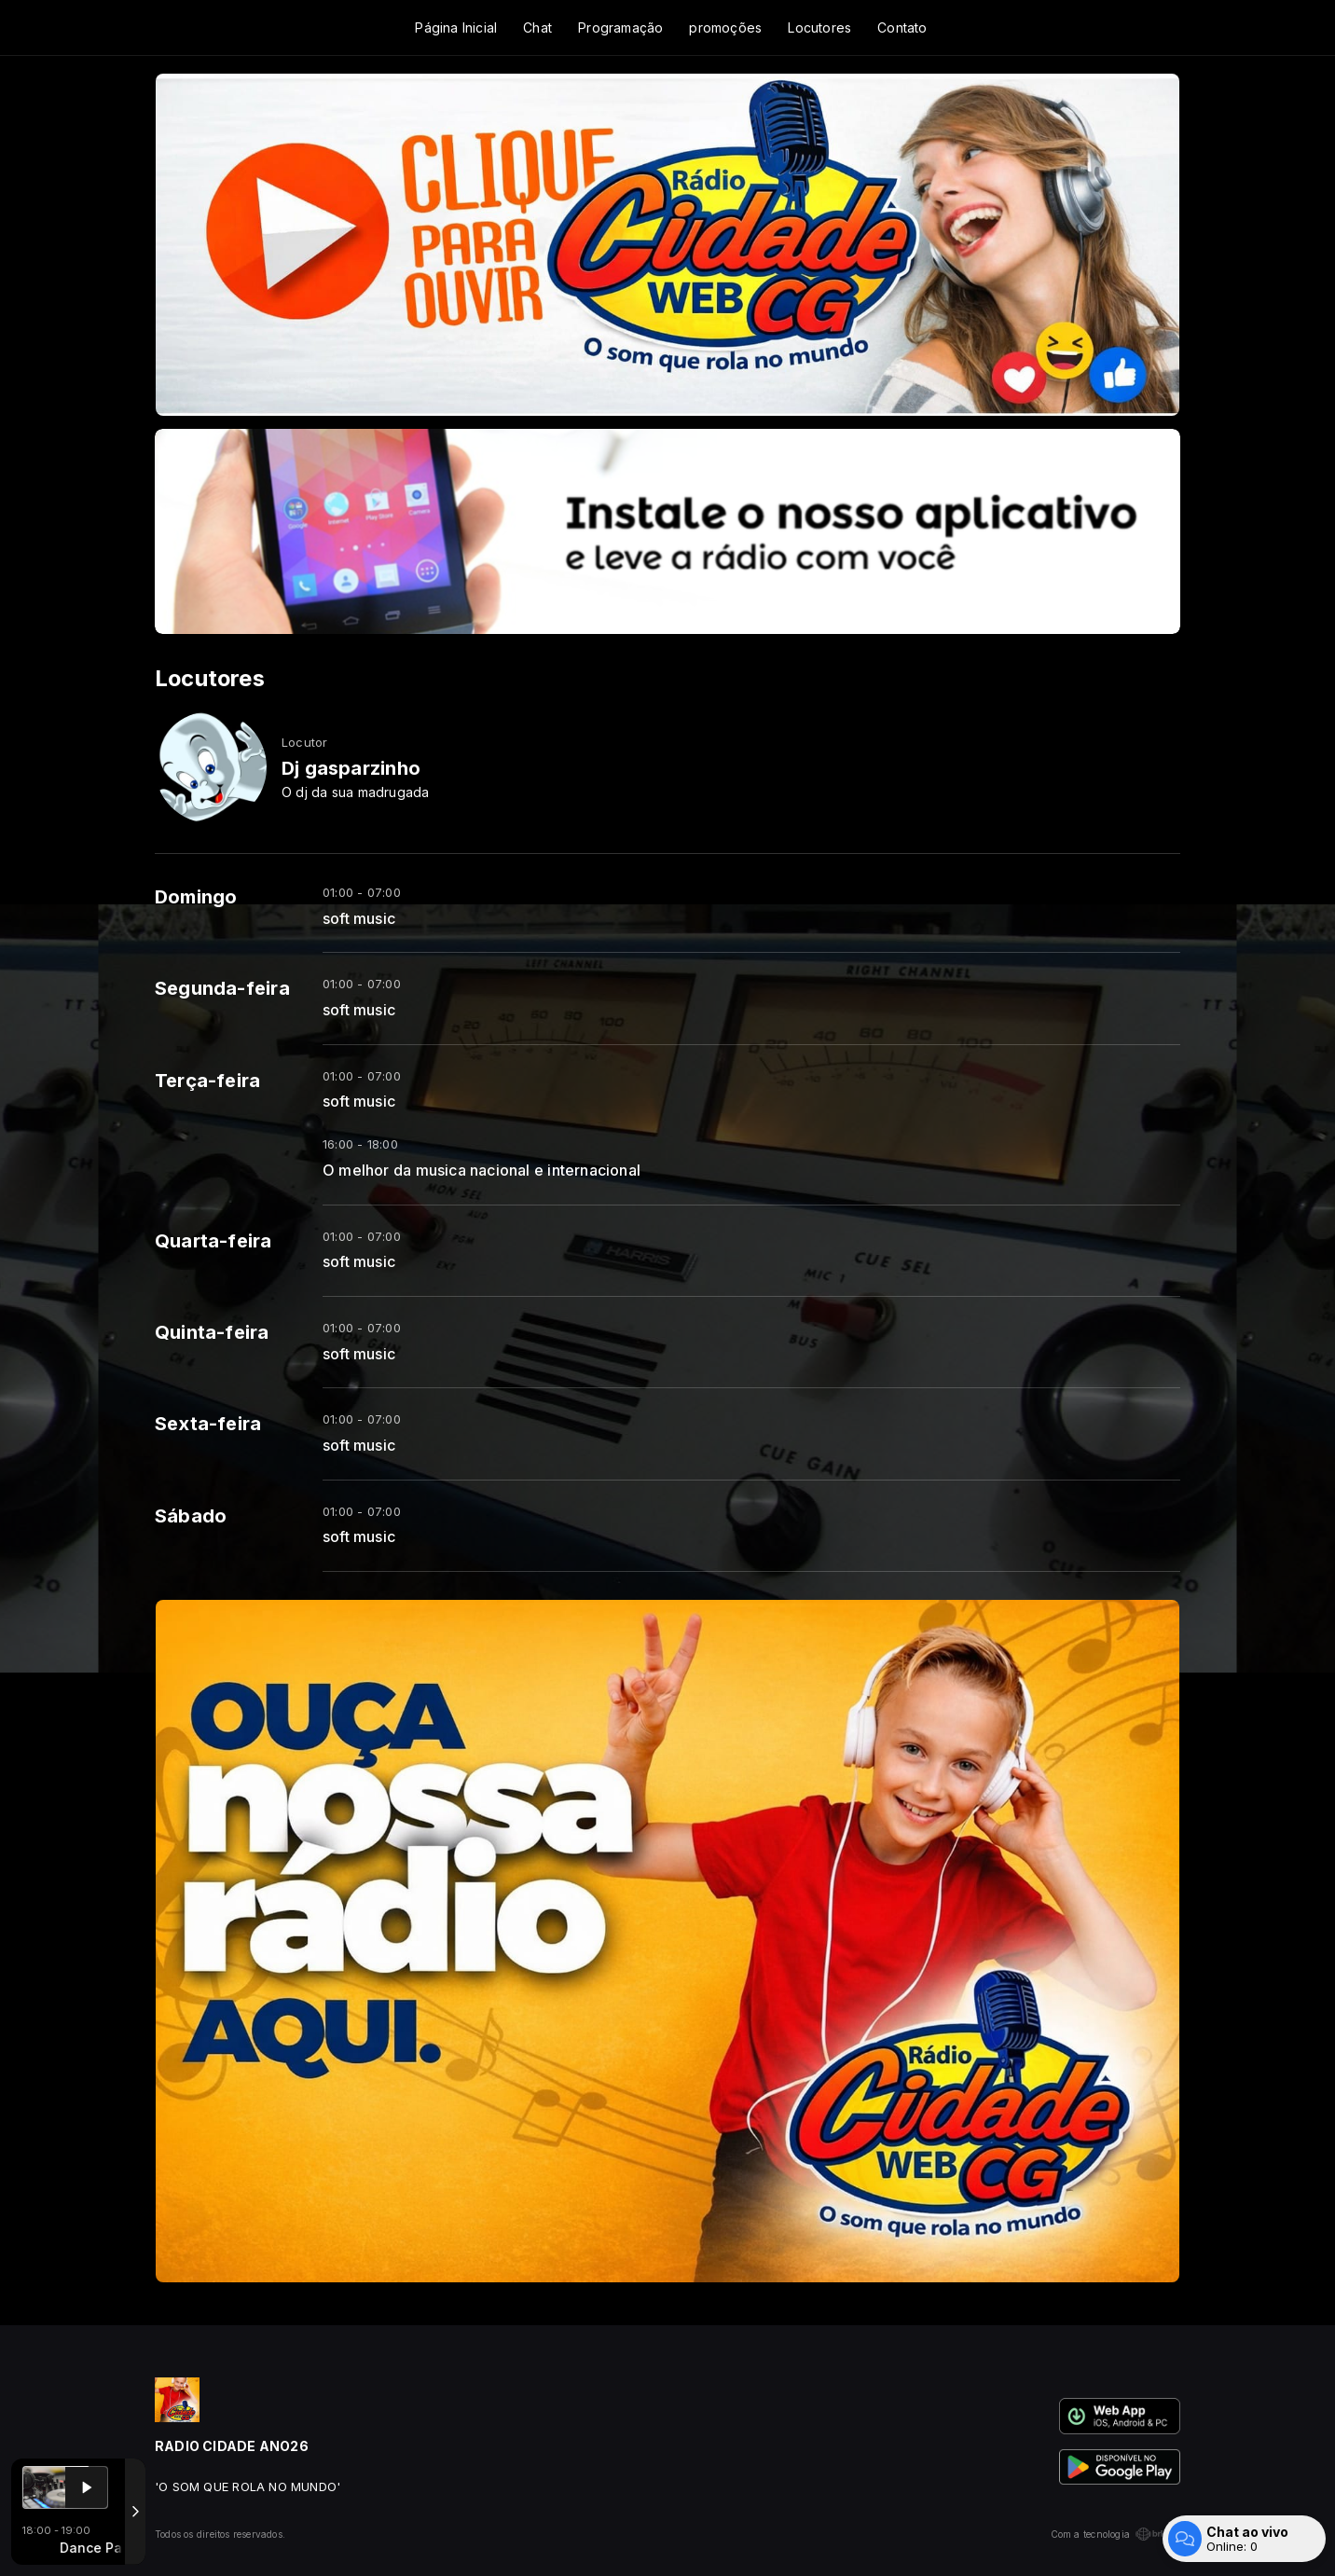 This screenshot has width=1335, height=2576. What do you see at coordinates (359, 919) in the screenshot?
I see `soft music` at bounding box center [359, 919].